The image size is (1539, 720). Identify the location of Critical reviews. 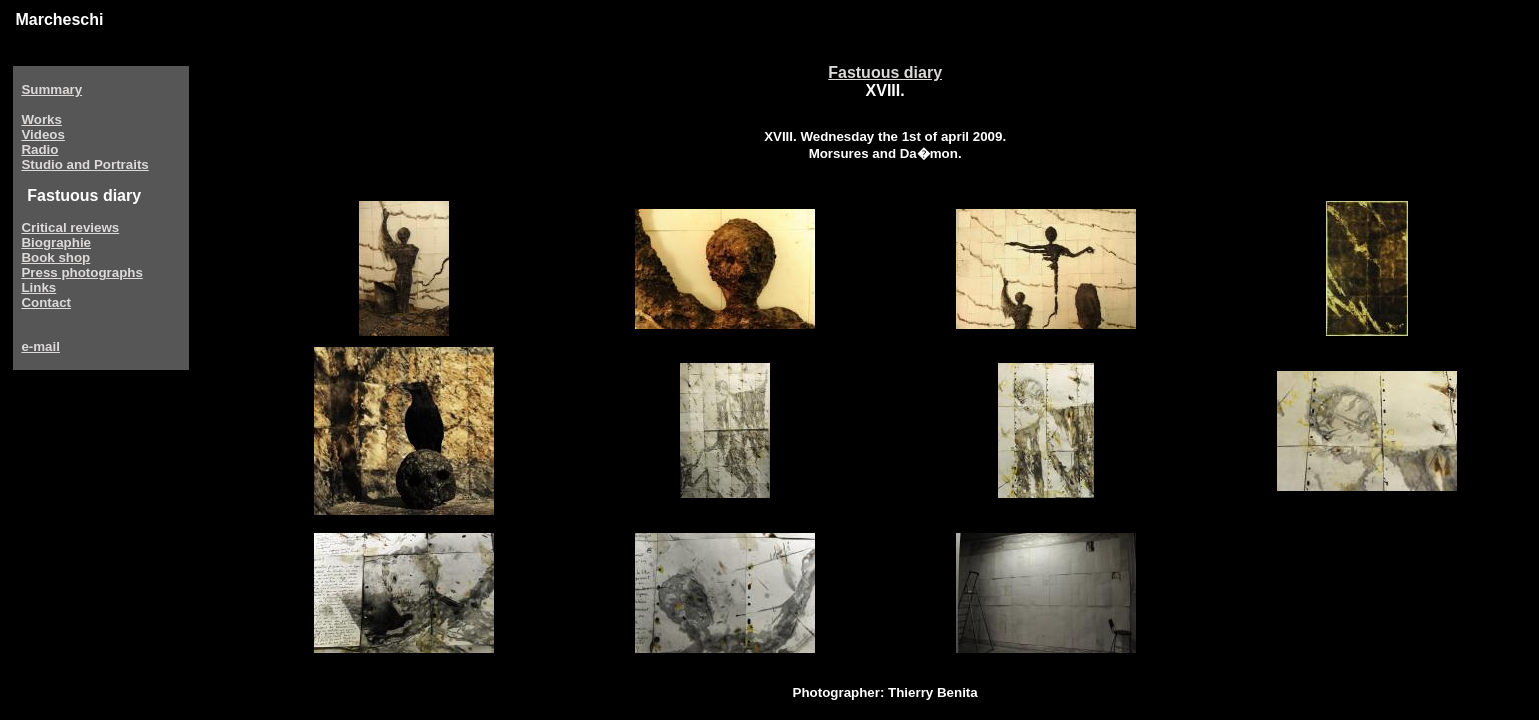
(70, 227).